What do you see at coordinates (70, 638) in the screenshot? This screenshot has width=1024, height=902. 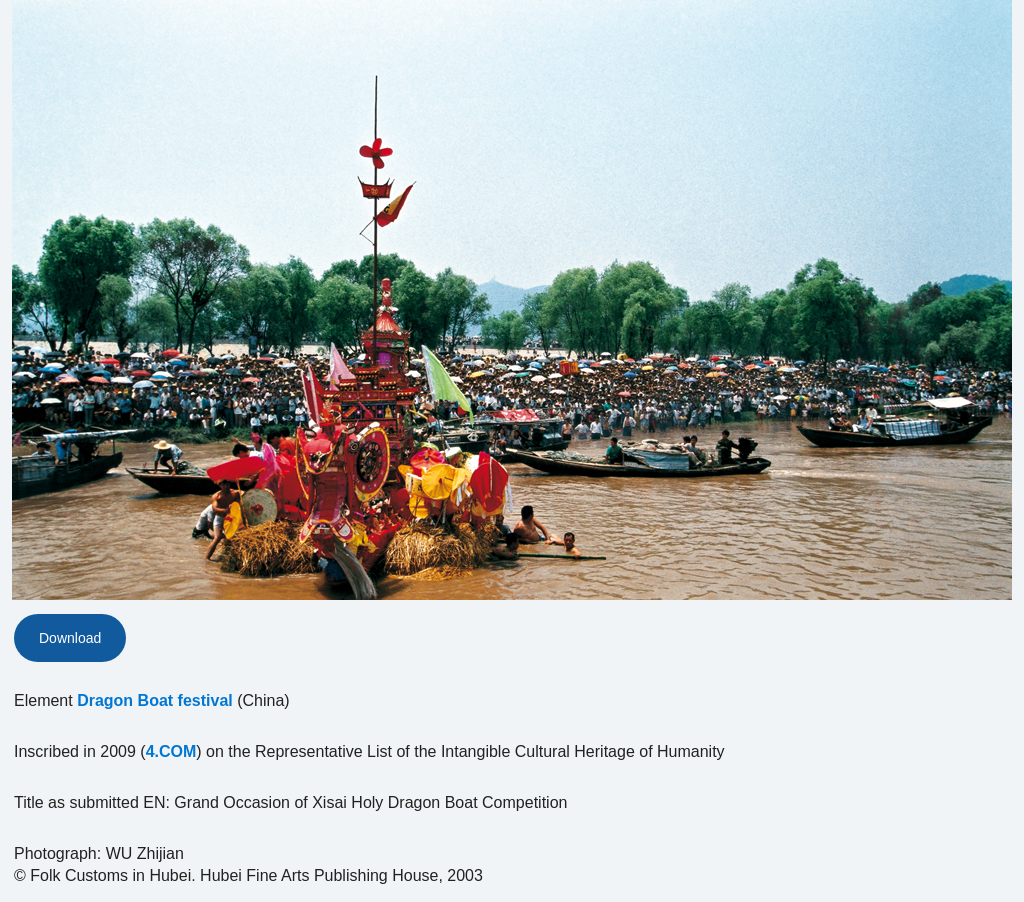 I see `Download` at bounding box center [70, 638].